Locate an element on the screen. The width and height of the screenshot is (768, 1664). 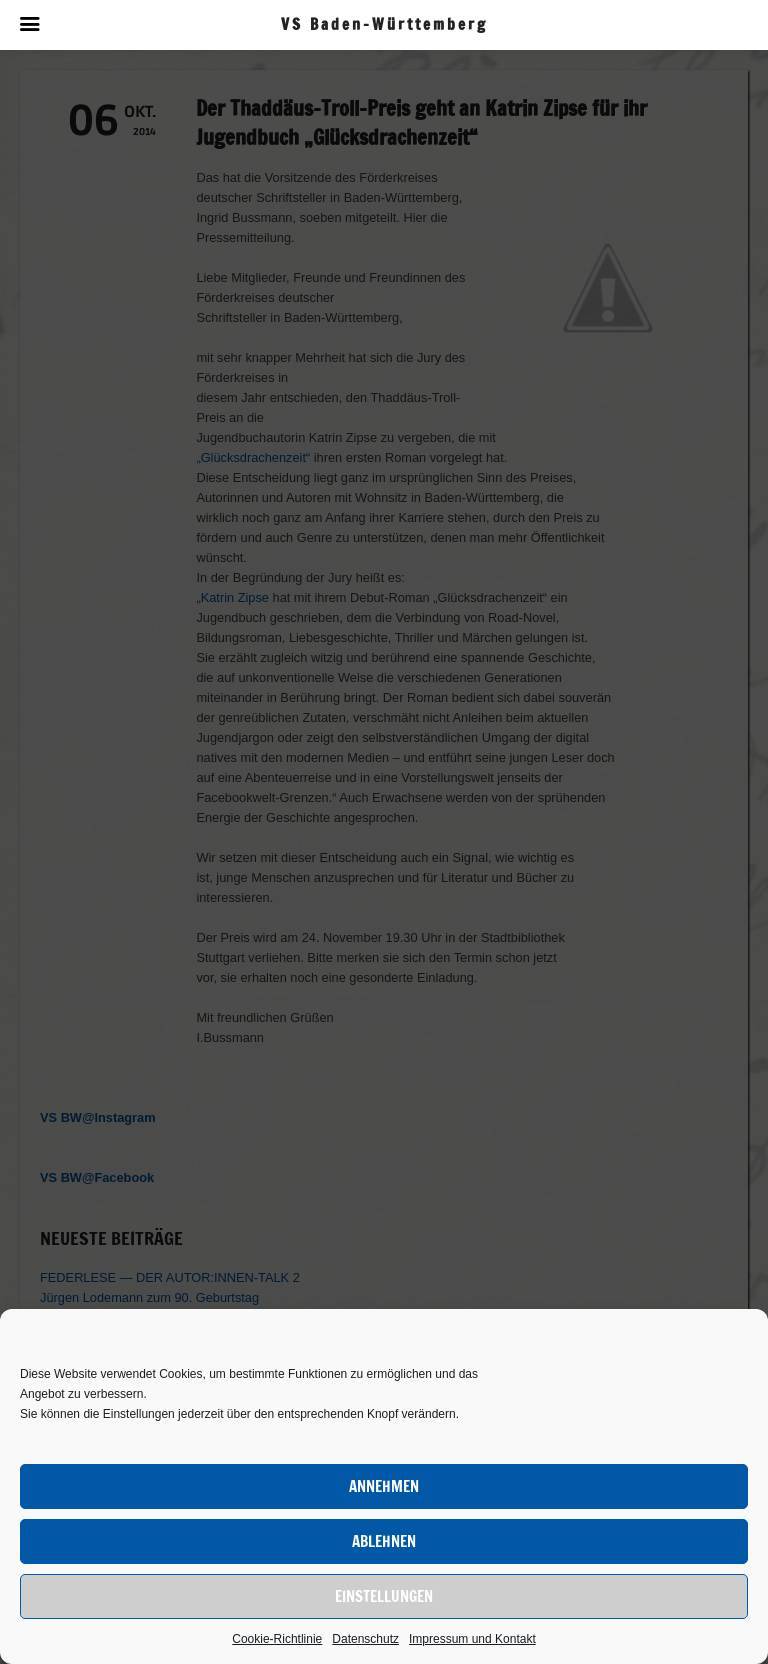
Impressum und Kontakt is located at coordinates (472, 1639).